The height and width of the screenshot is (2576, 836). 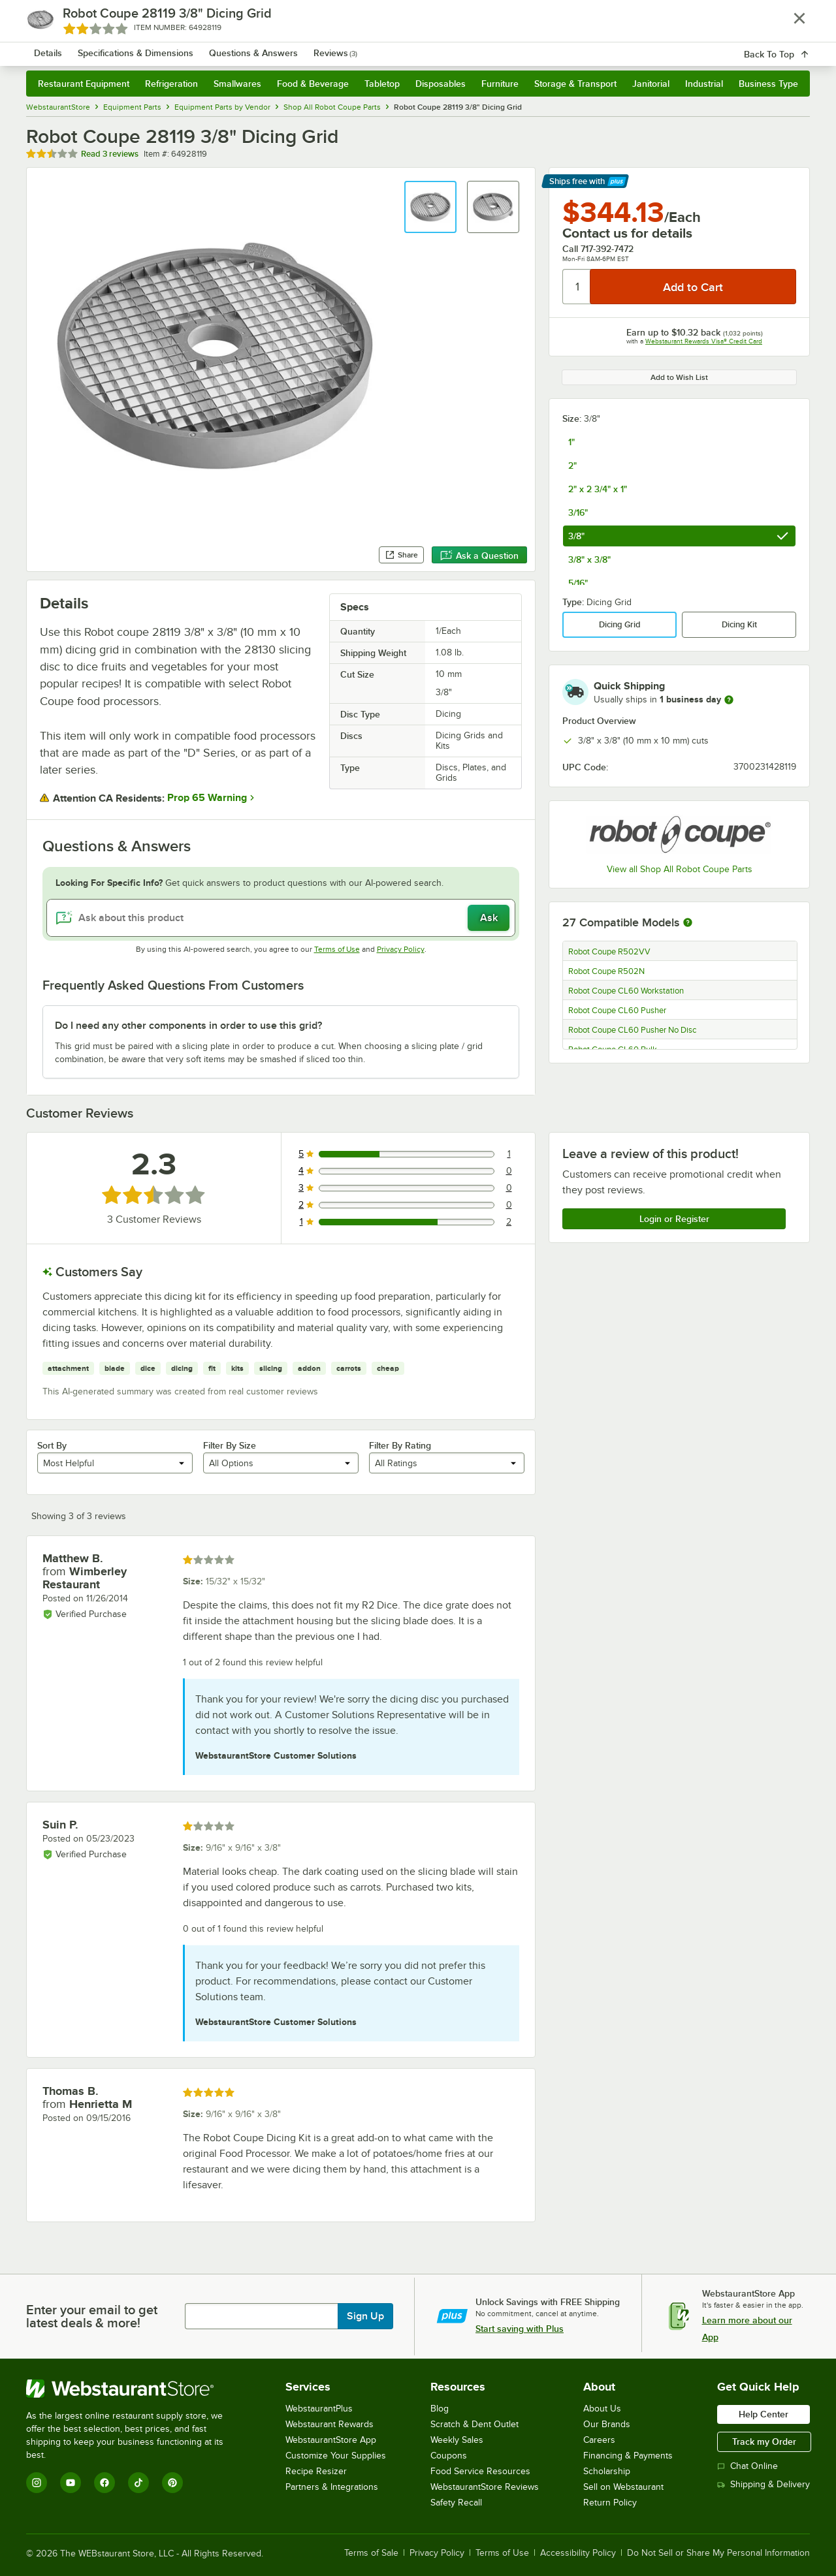 What do you see at coordinates (138, 2482) in the screenshot?
I see `[TikTok]` at bounding box center [138, 2482].